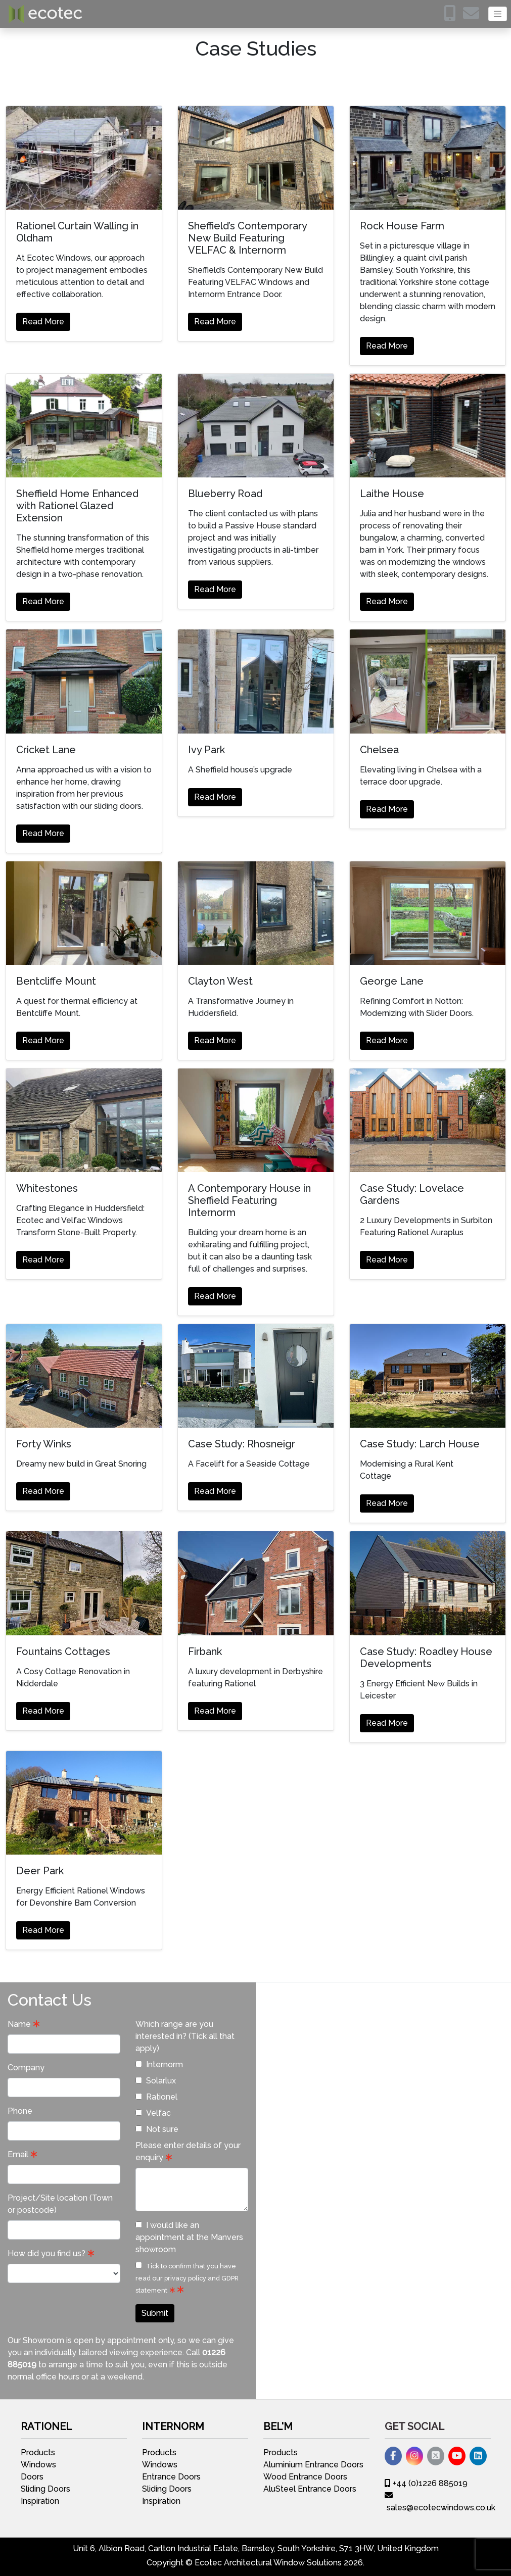  What do you see at coordinates (156, 2097) in the screenshot?
I see `Rationel` at bounding box center [156, 2097].